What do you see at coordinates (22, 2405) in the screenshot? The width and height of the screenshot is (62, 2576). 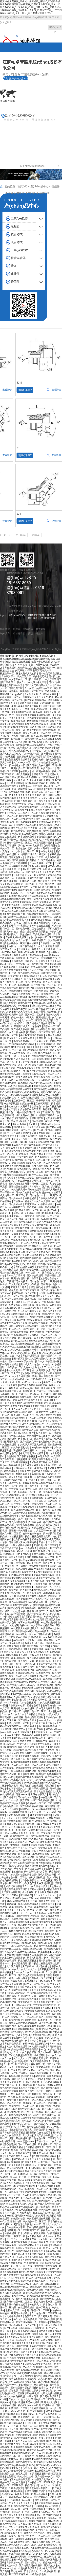 I see `精品1区` at bounding box center [22, 2405].